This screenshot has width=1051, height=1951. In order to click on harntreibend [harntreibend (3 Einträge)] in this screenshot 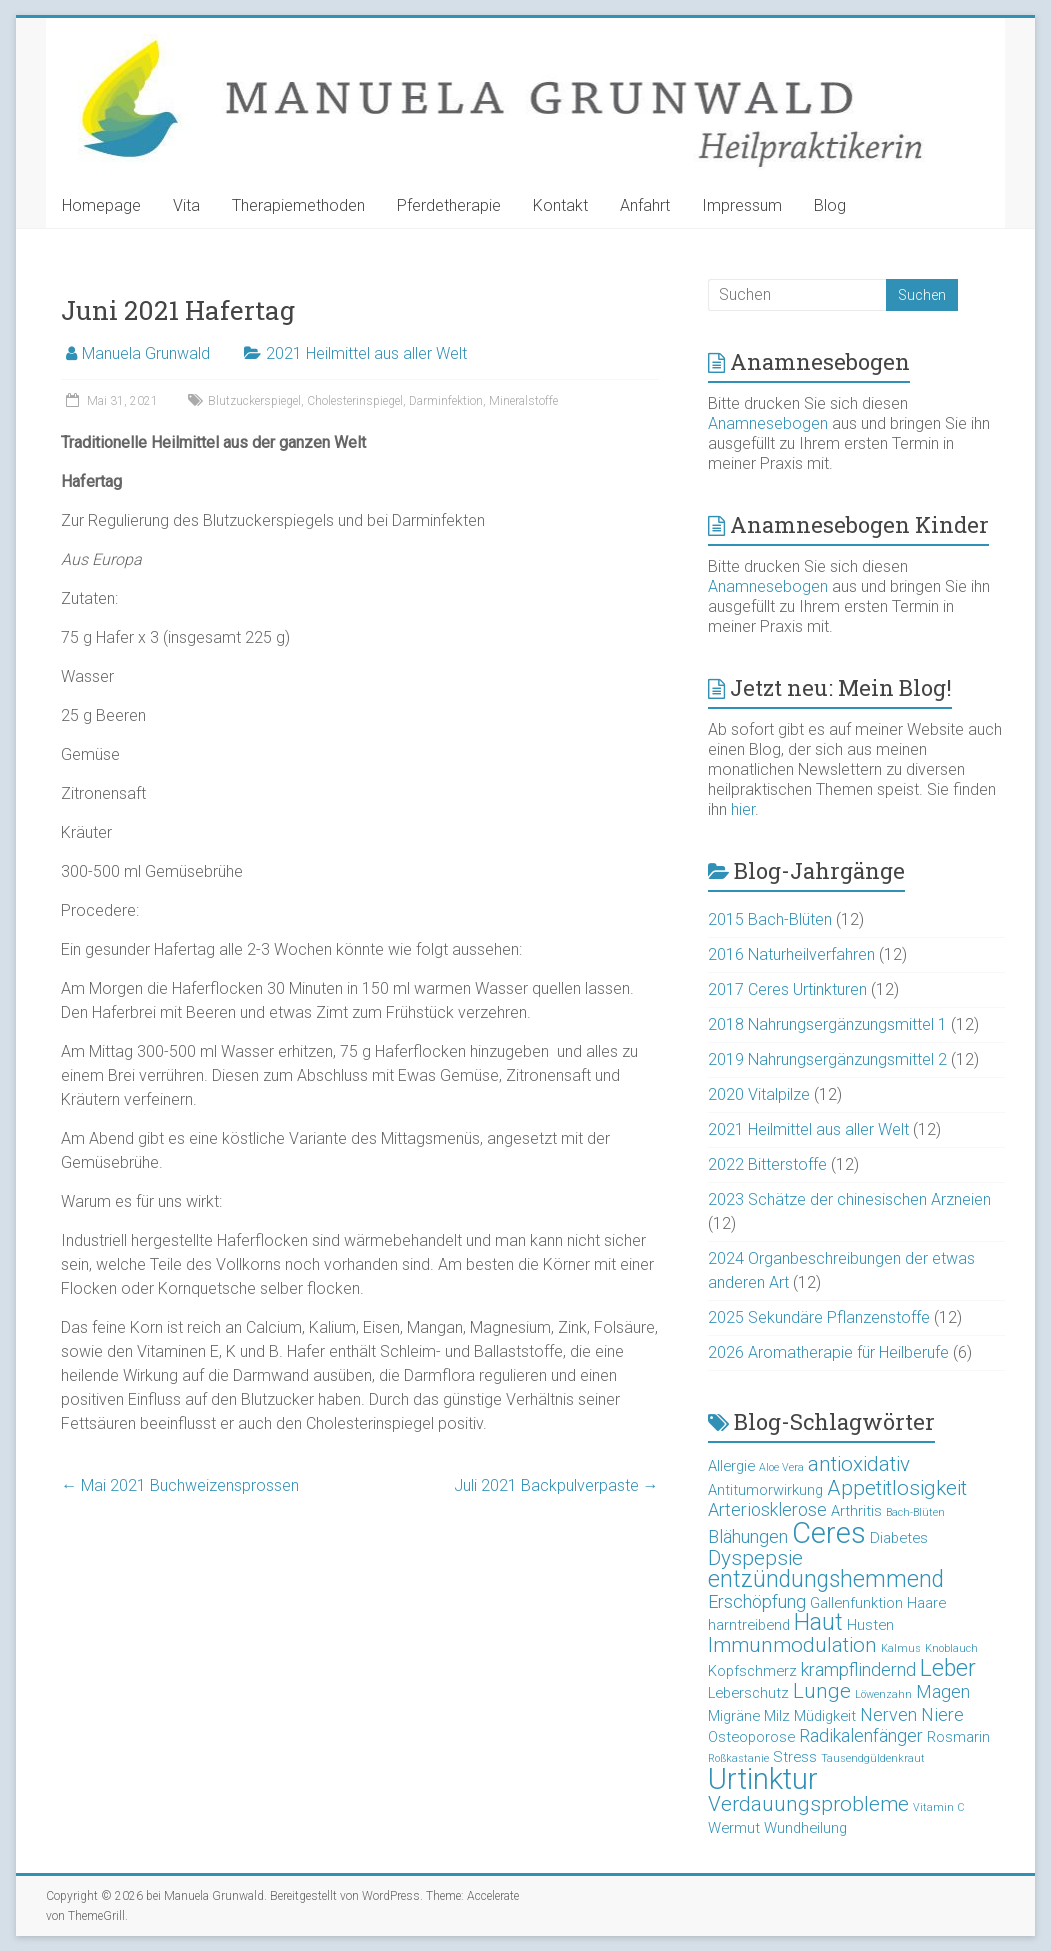, I will do `click(749, 1625)`.